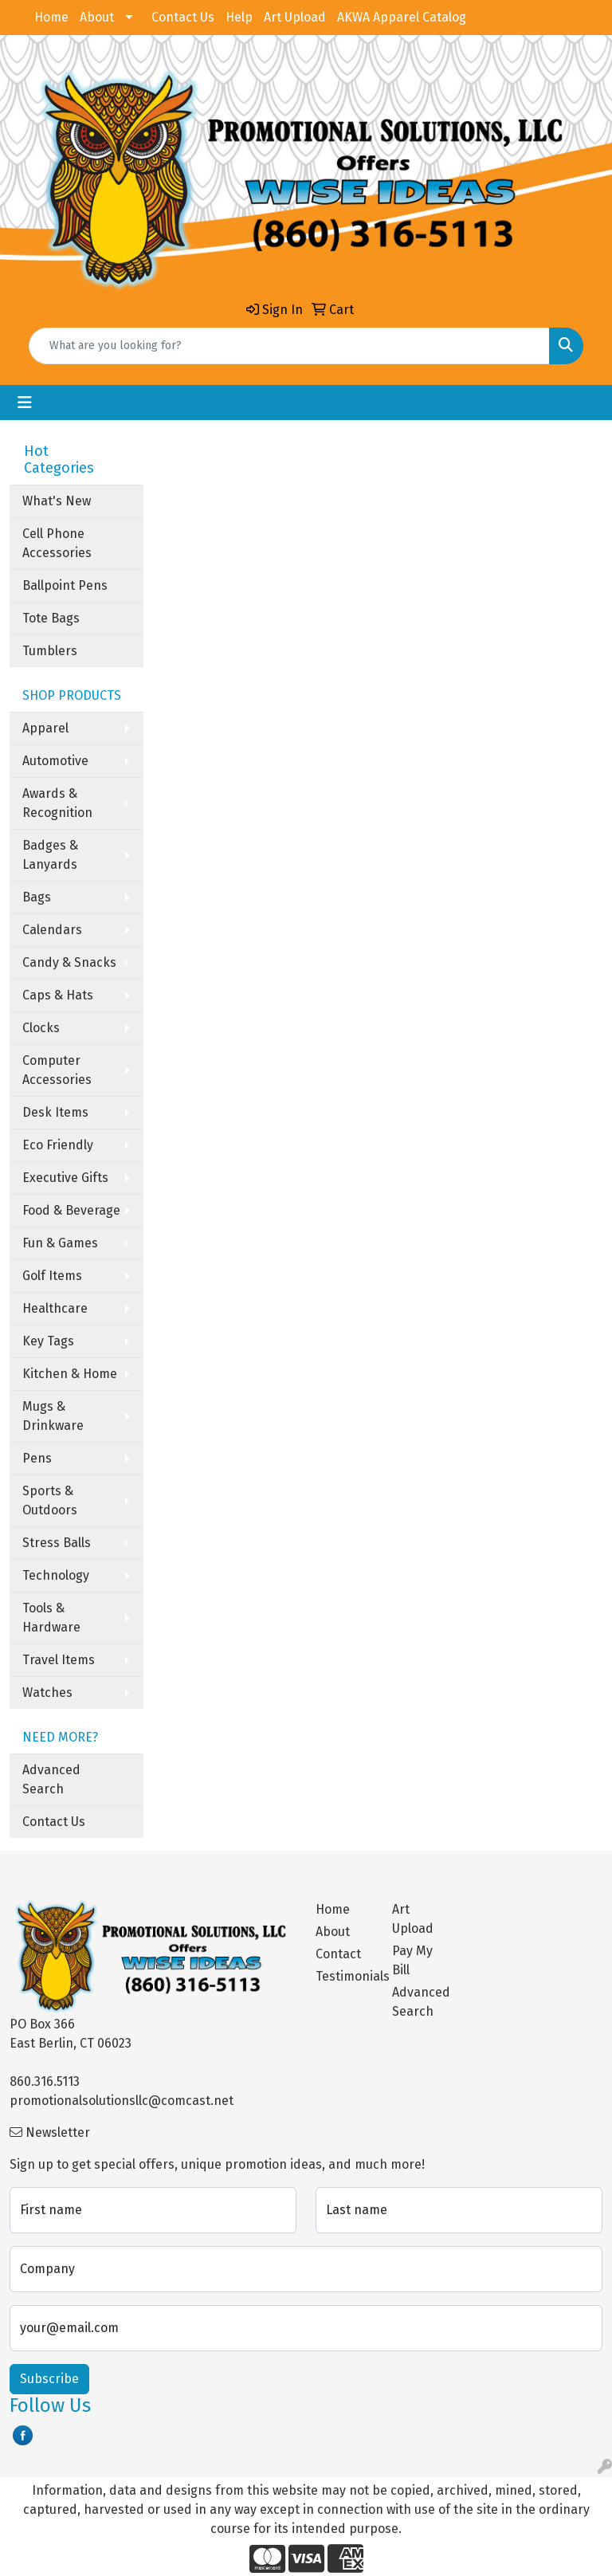 This screenshot has width=612, height=2576. What do you see at coordinates (41, 1027) in the screenshot?
I see `Clocks` at bounding box center [41, 1027].